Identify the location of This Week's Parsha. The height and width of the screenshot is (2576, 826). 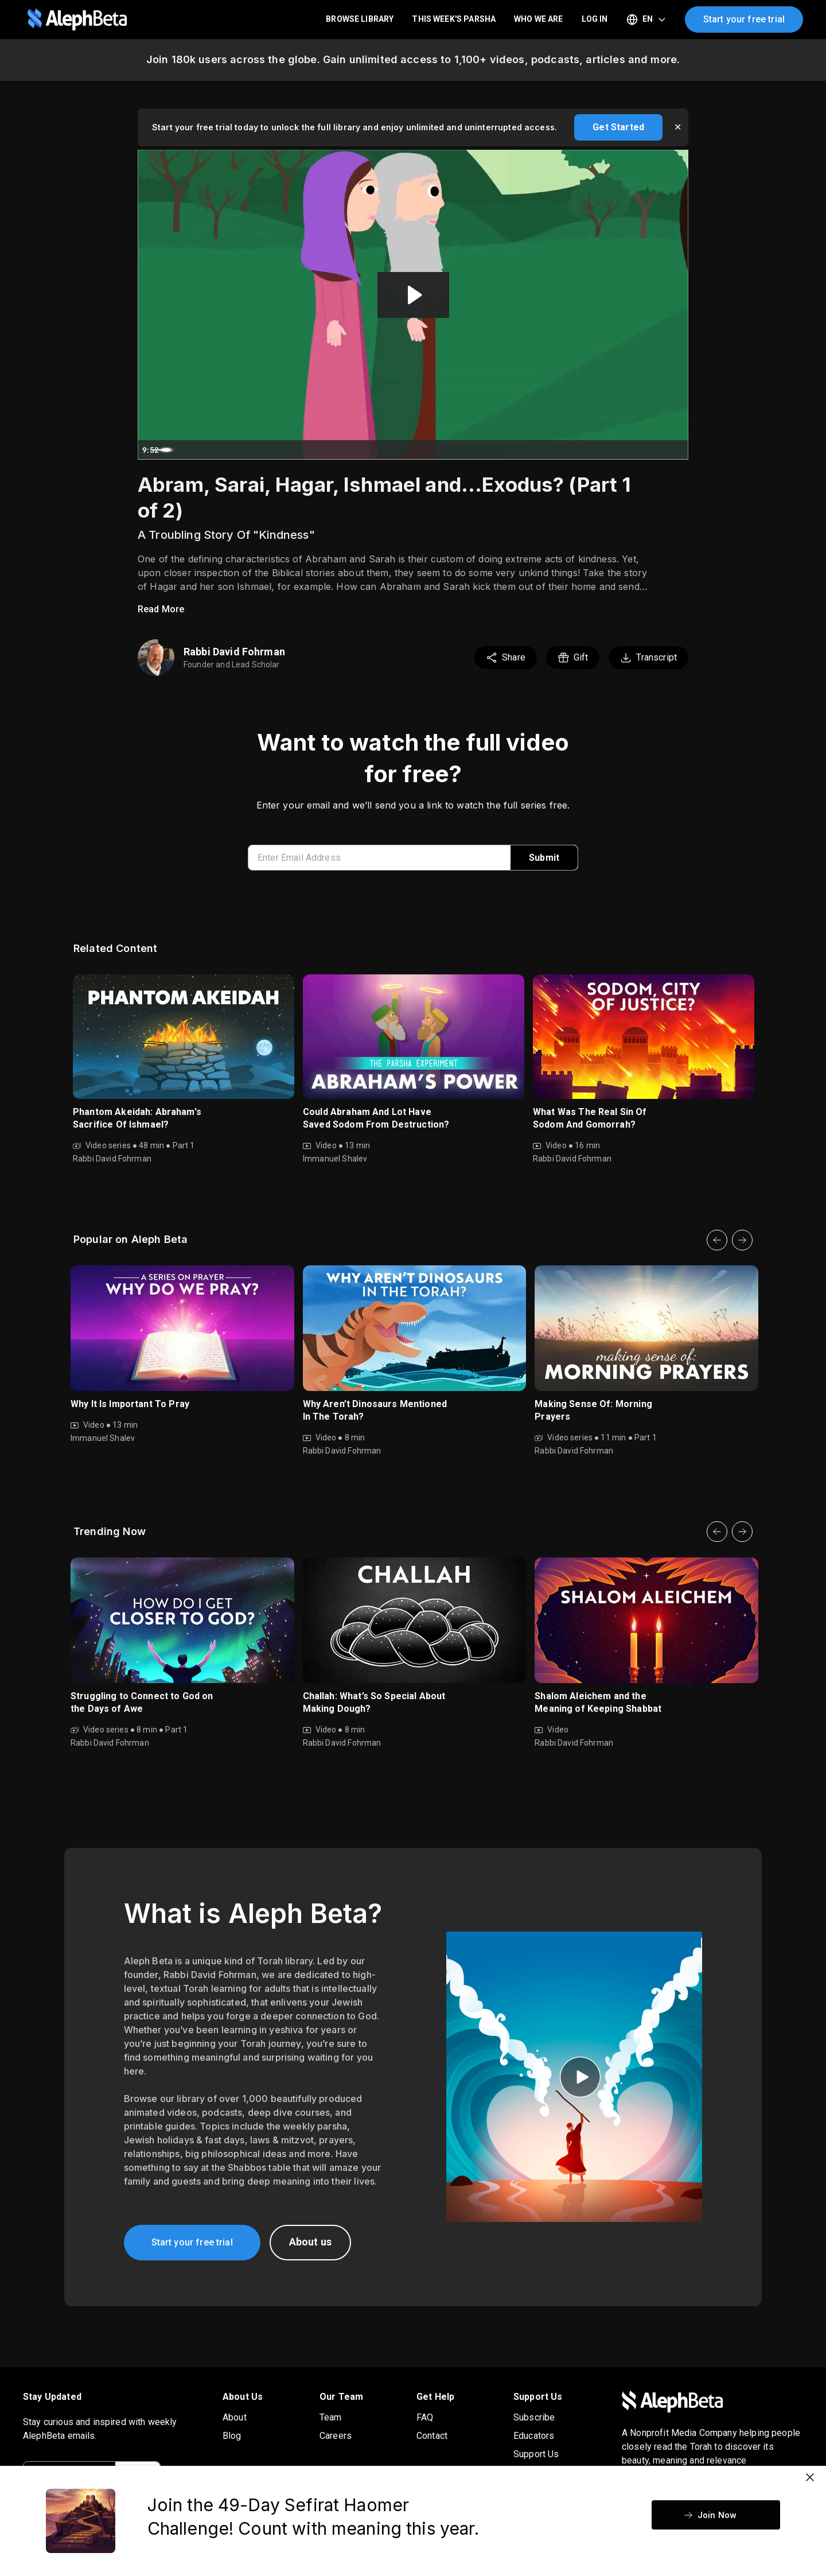
(454, 19).